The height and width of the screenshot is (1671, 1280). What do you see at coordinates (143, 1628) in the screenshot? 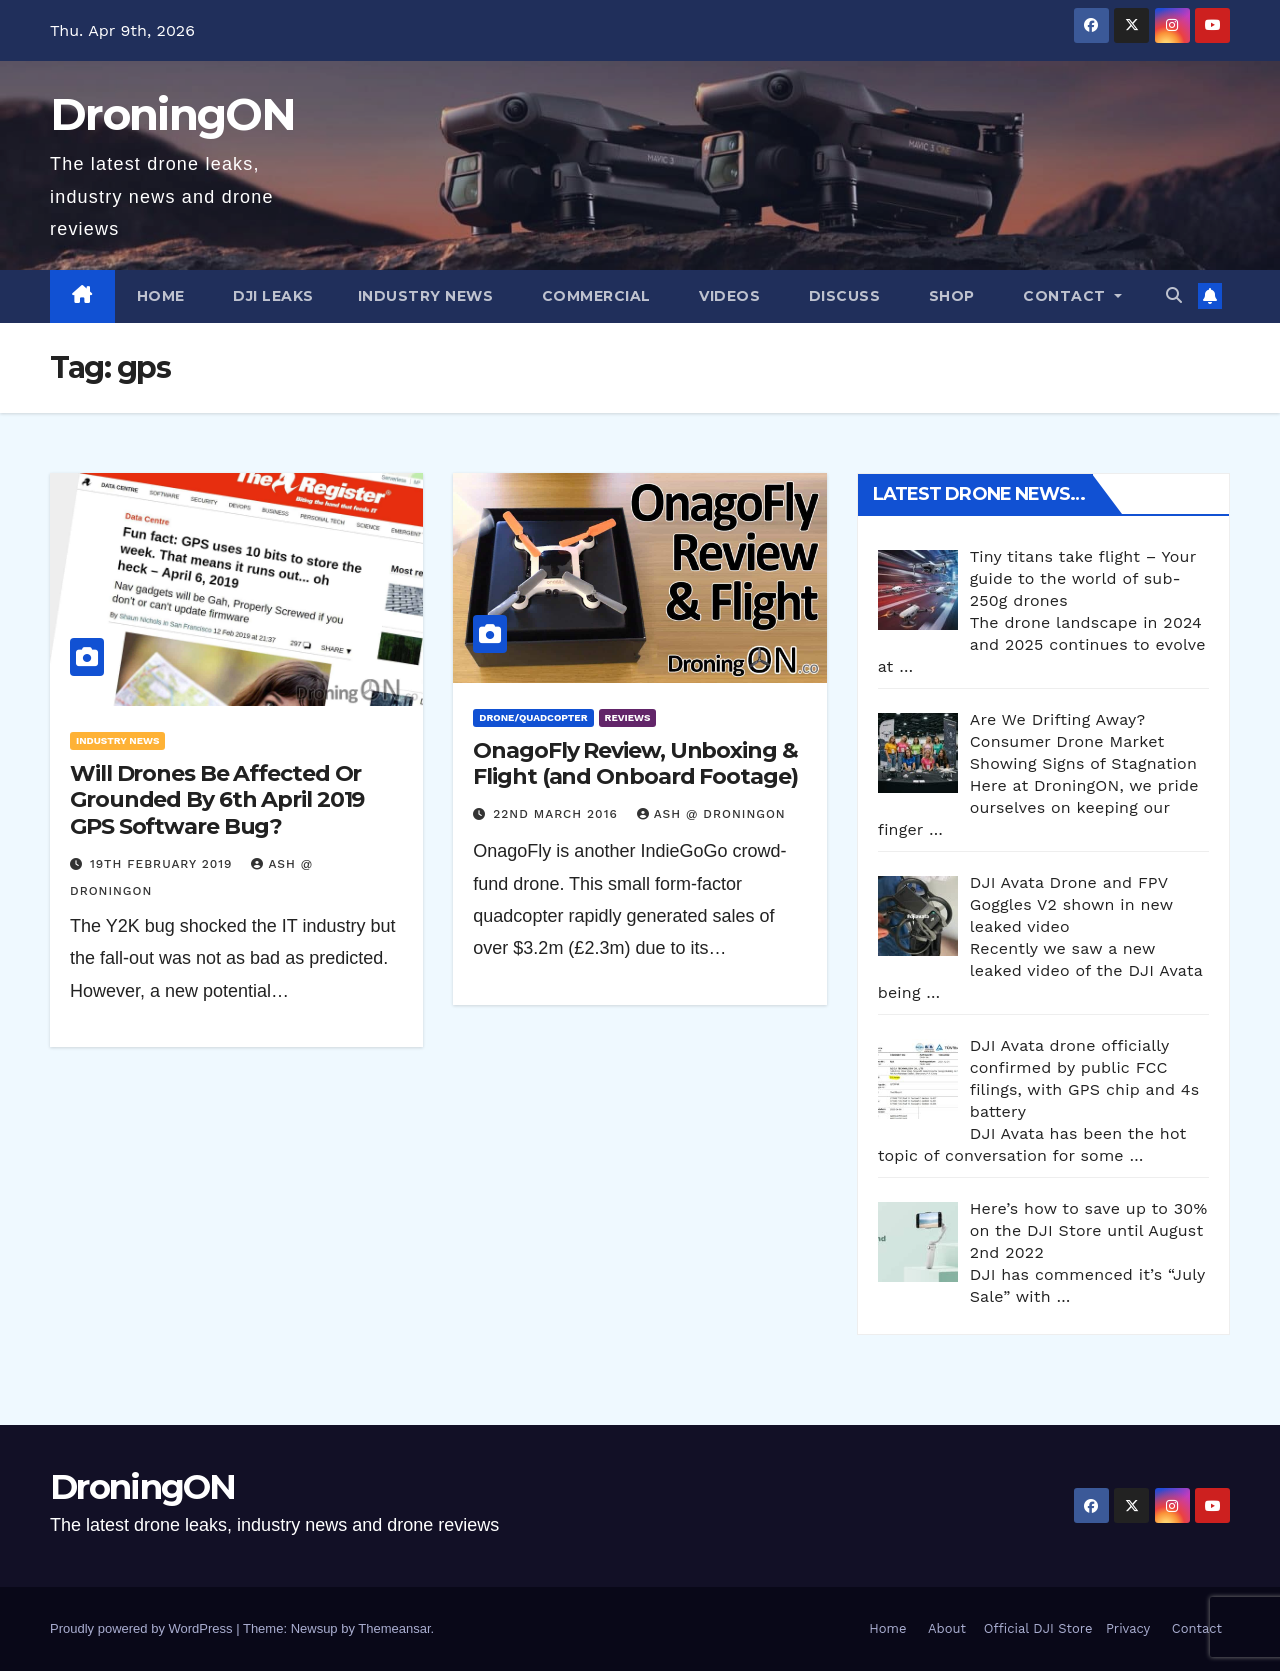
I see `Proudly powered by WordPress` at bounding box center [143, 1628].